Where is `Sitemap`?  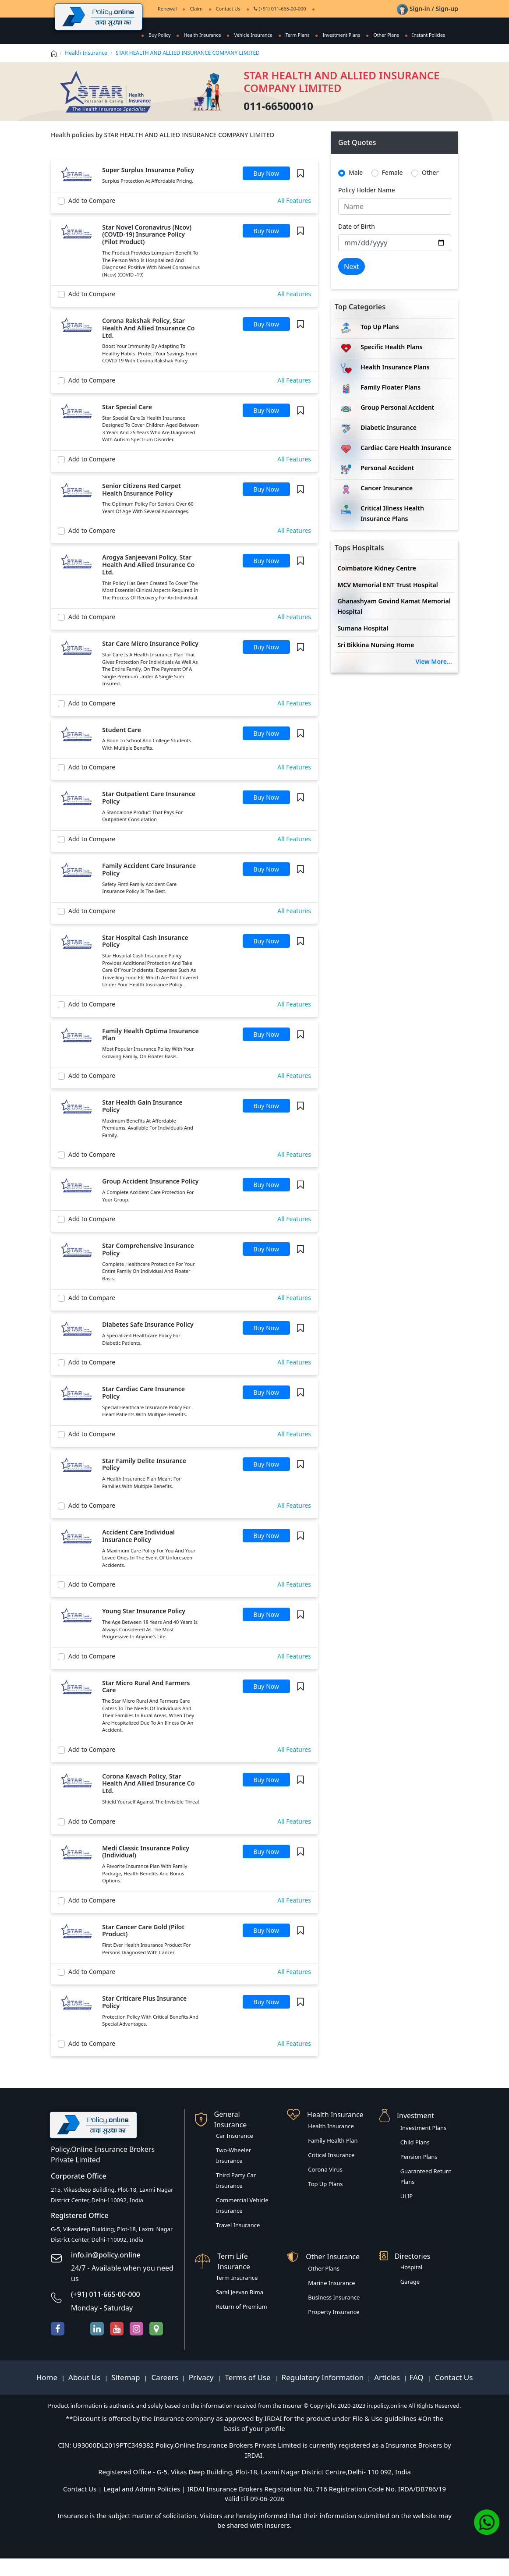
Sitemap is located at coordinates (126, 2395).